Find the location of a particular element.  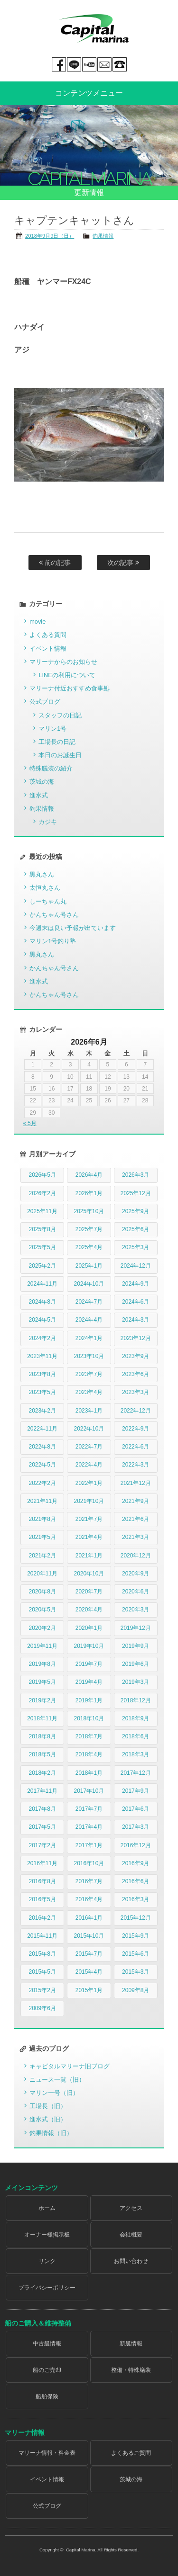

2017年12月 is located at coordinates (136, 1773).